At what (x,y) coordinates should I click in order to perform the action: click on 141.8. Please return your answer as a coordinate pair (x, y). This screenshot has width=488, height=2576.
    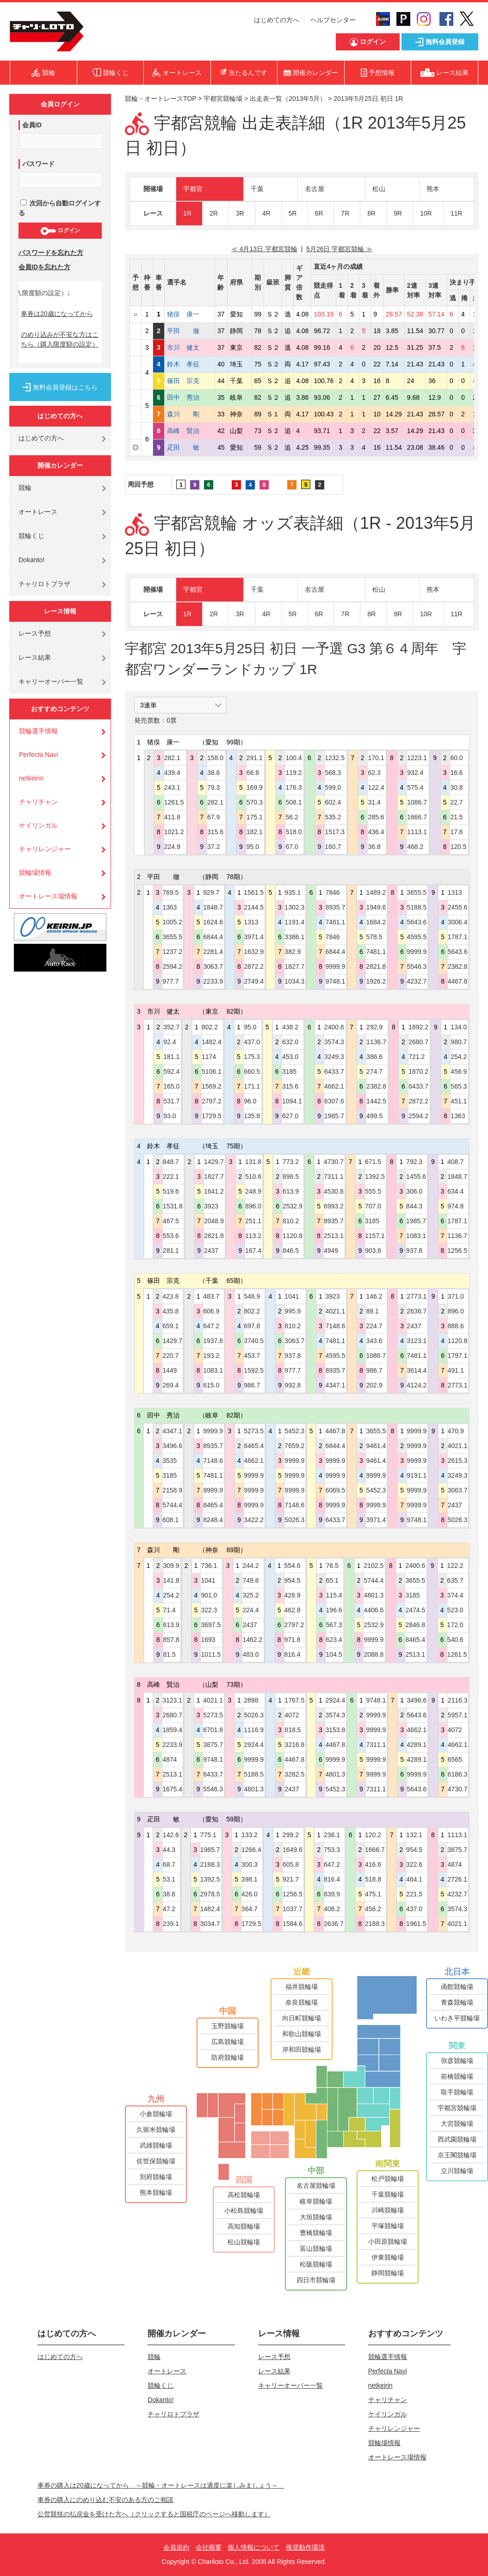
    Looking at the image, I should click on (171, 1580).